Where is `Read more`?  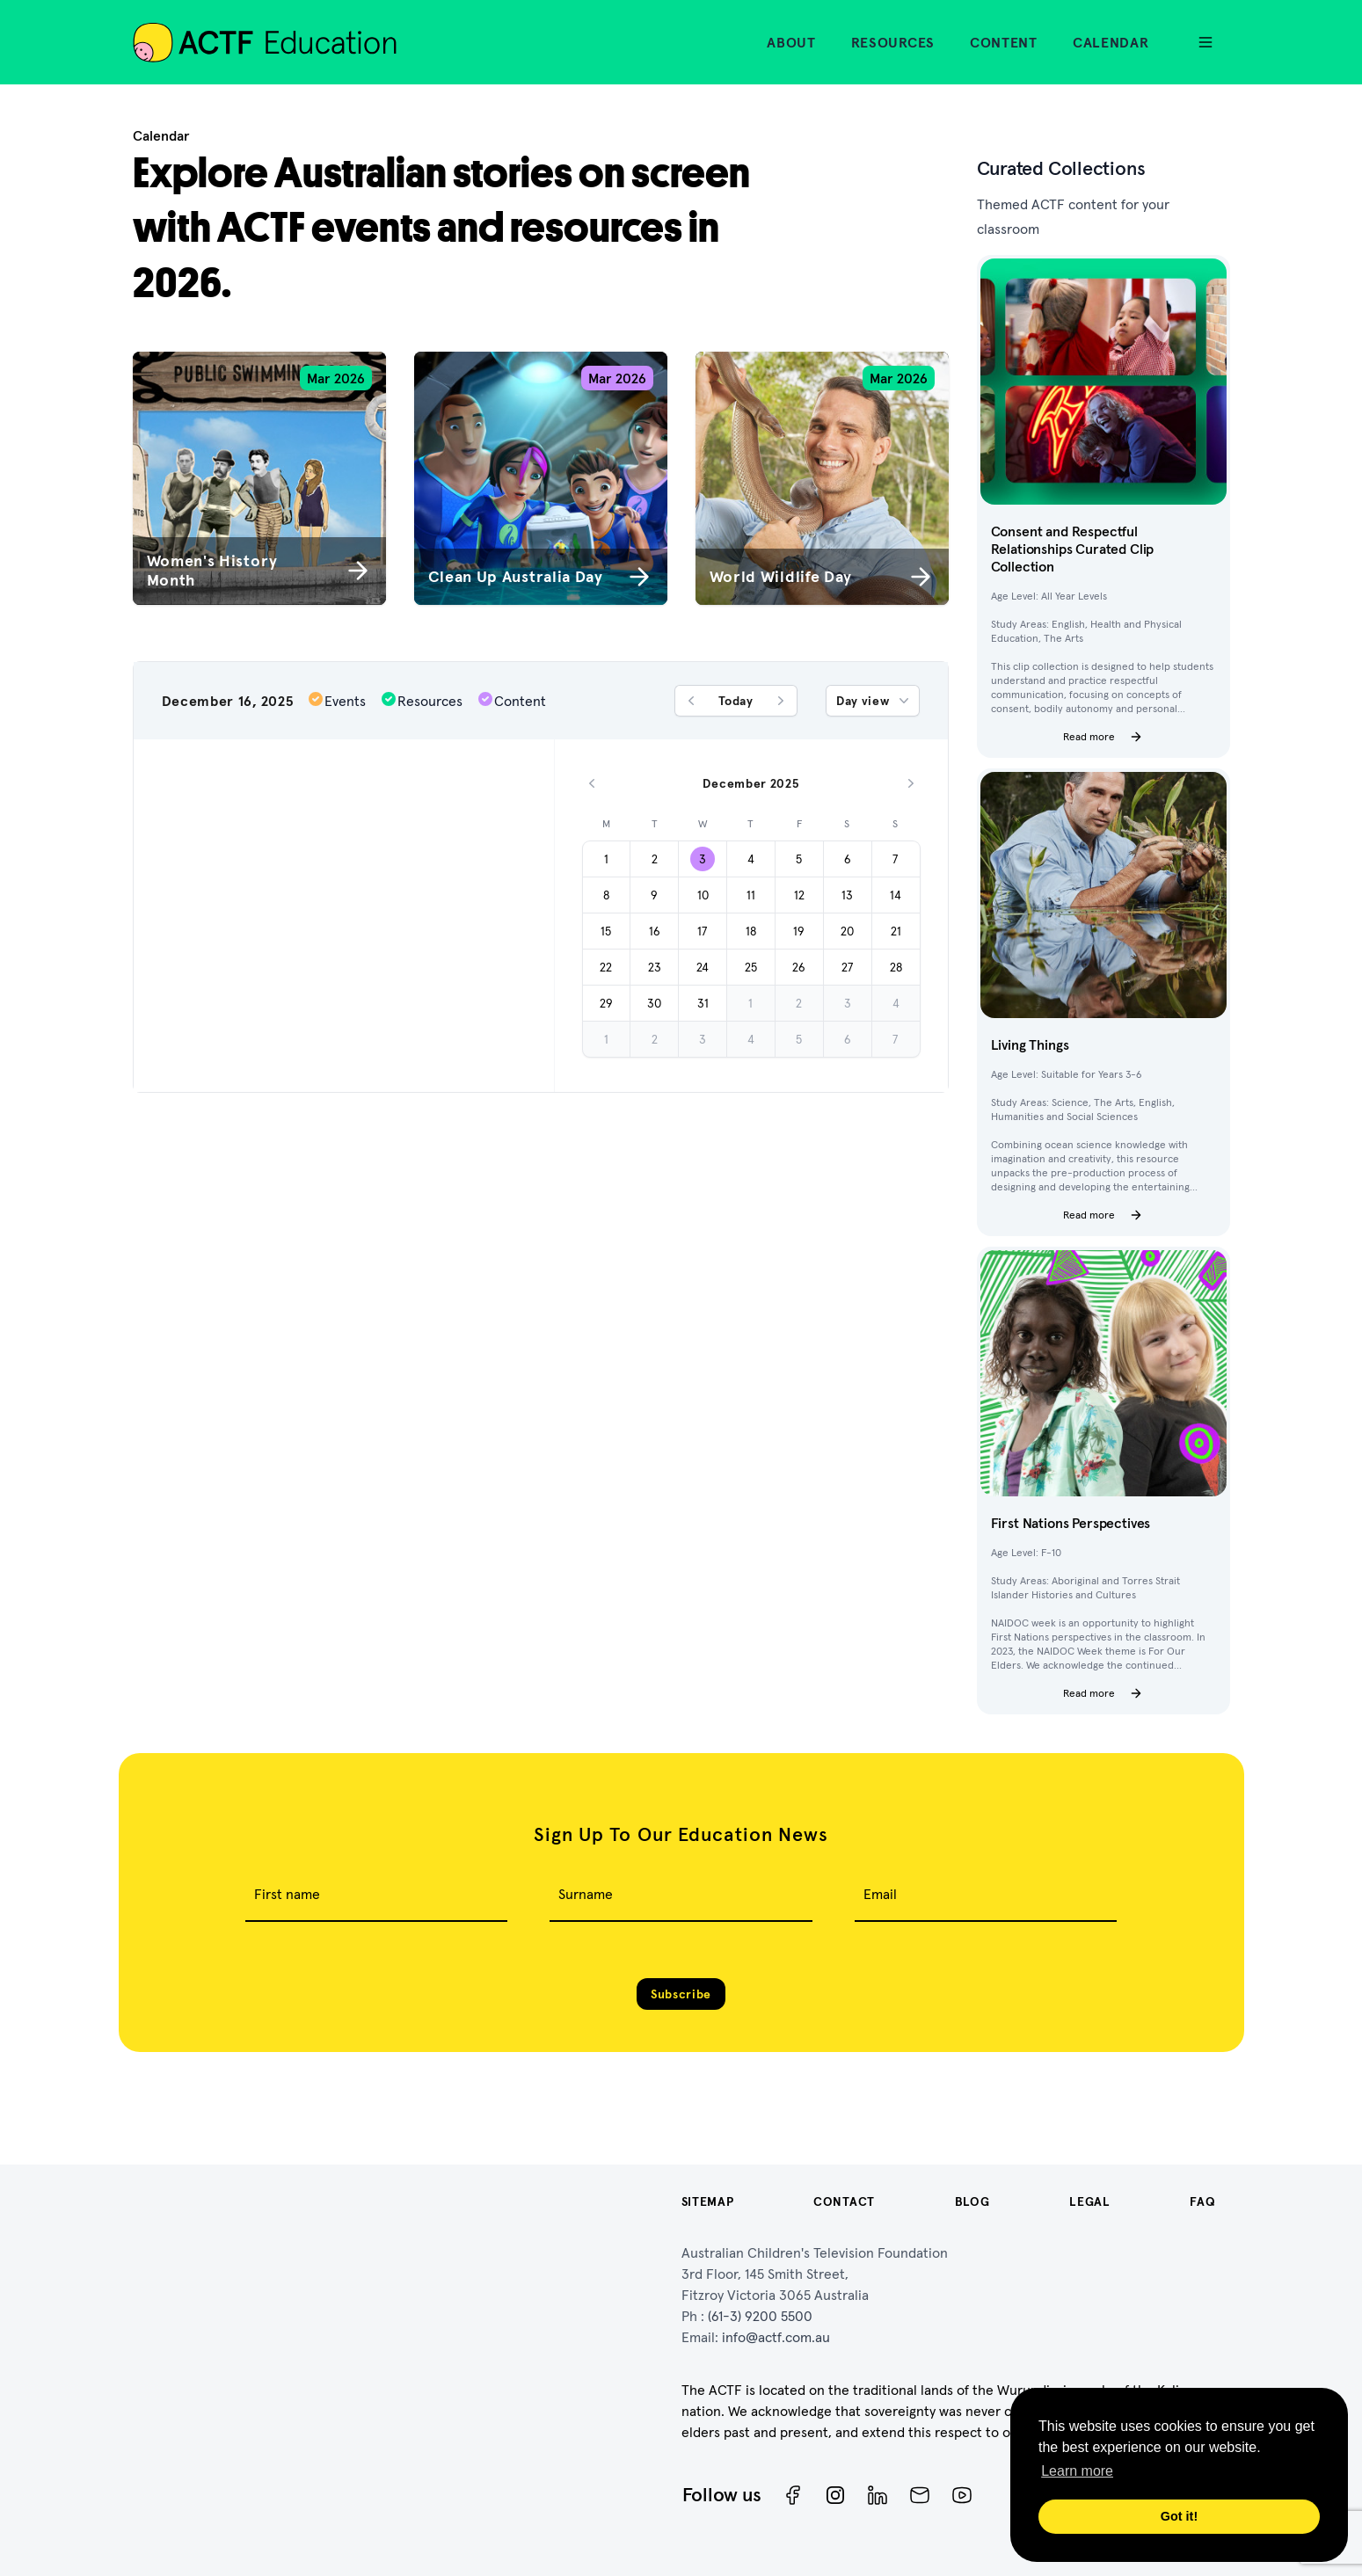 Read more is located at coordinates (1103, 737).